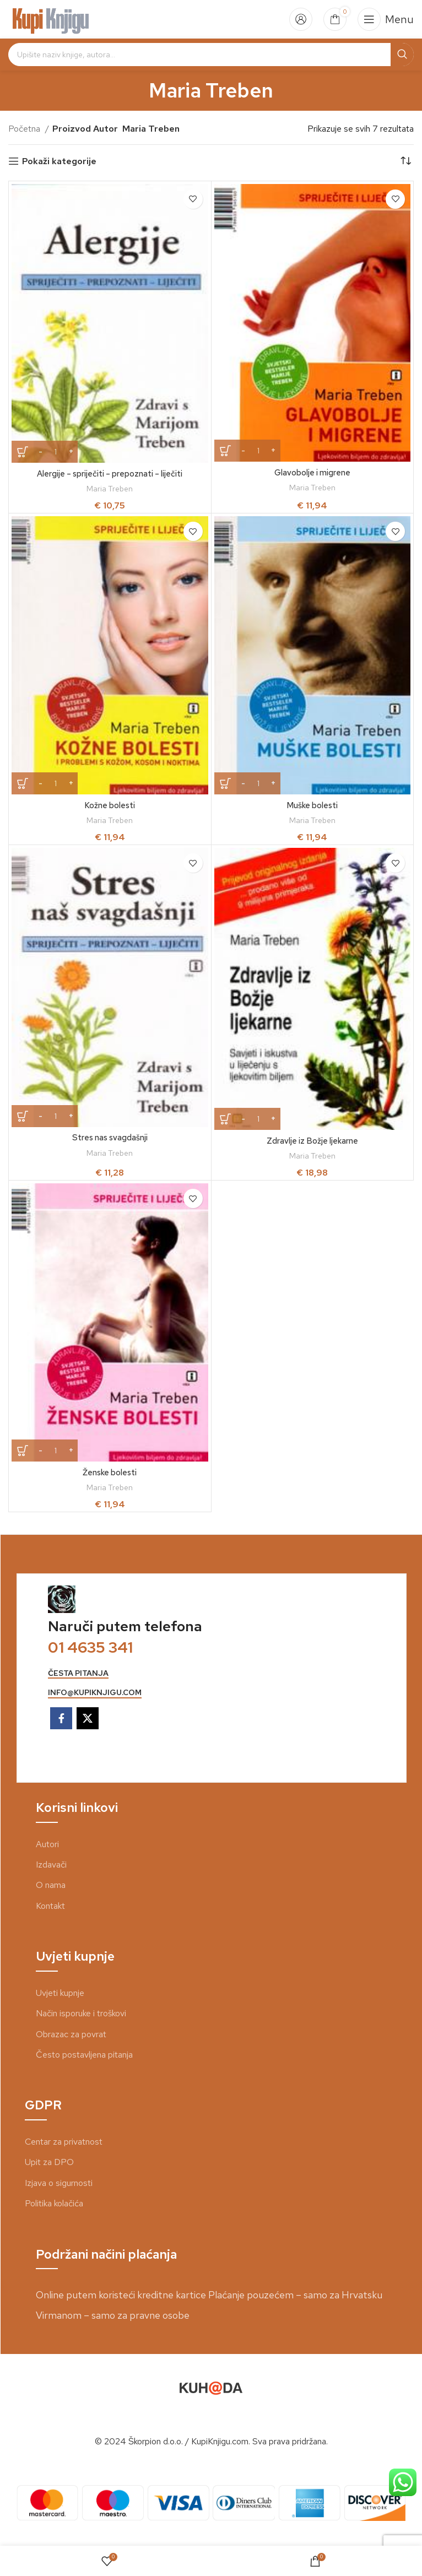 The width and height of the screenshot is (422, 2576). Describe the element at coordinates (312, 1140) in the screenshot. I see `Zdravlje iz Božje ljekarne` at that location.